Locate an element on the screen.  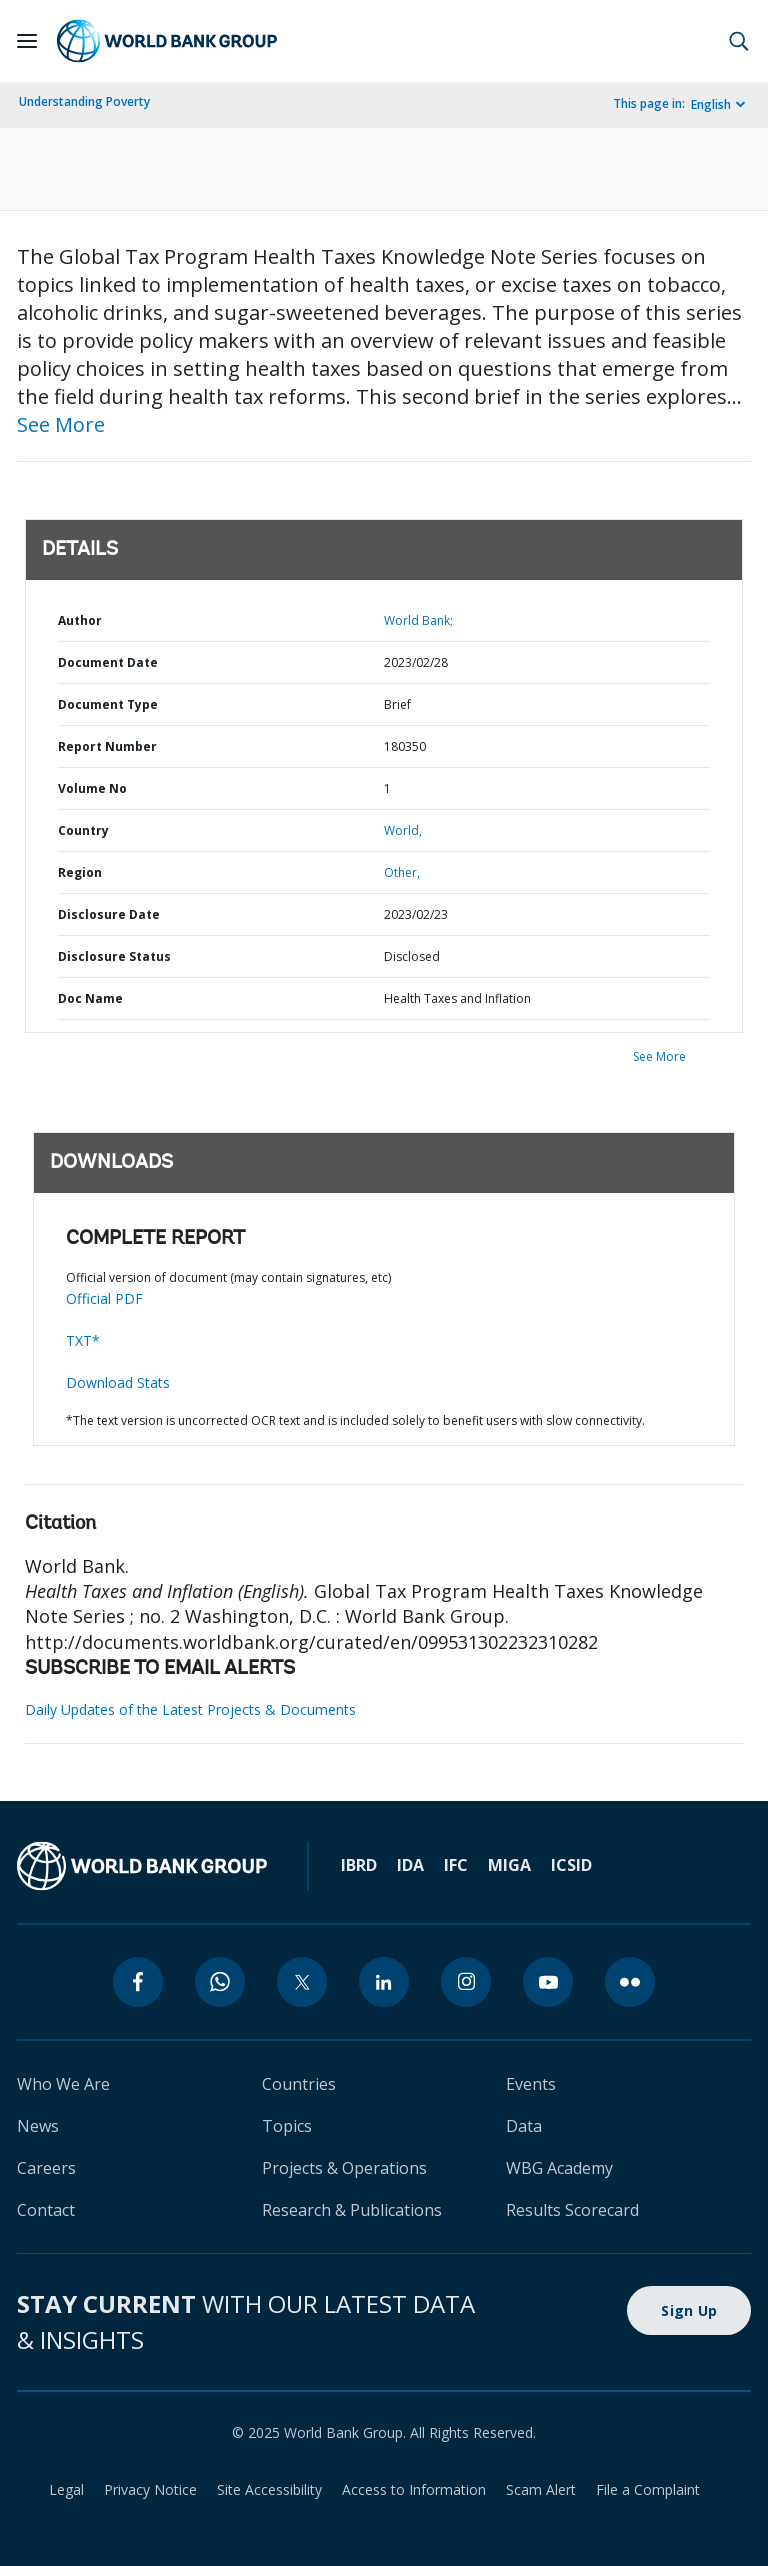
Events is located at coordinates (531, 2084).